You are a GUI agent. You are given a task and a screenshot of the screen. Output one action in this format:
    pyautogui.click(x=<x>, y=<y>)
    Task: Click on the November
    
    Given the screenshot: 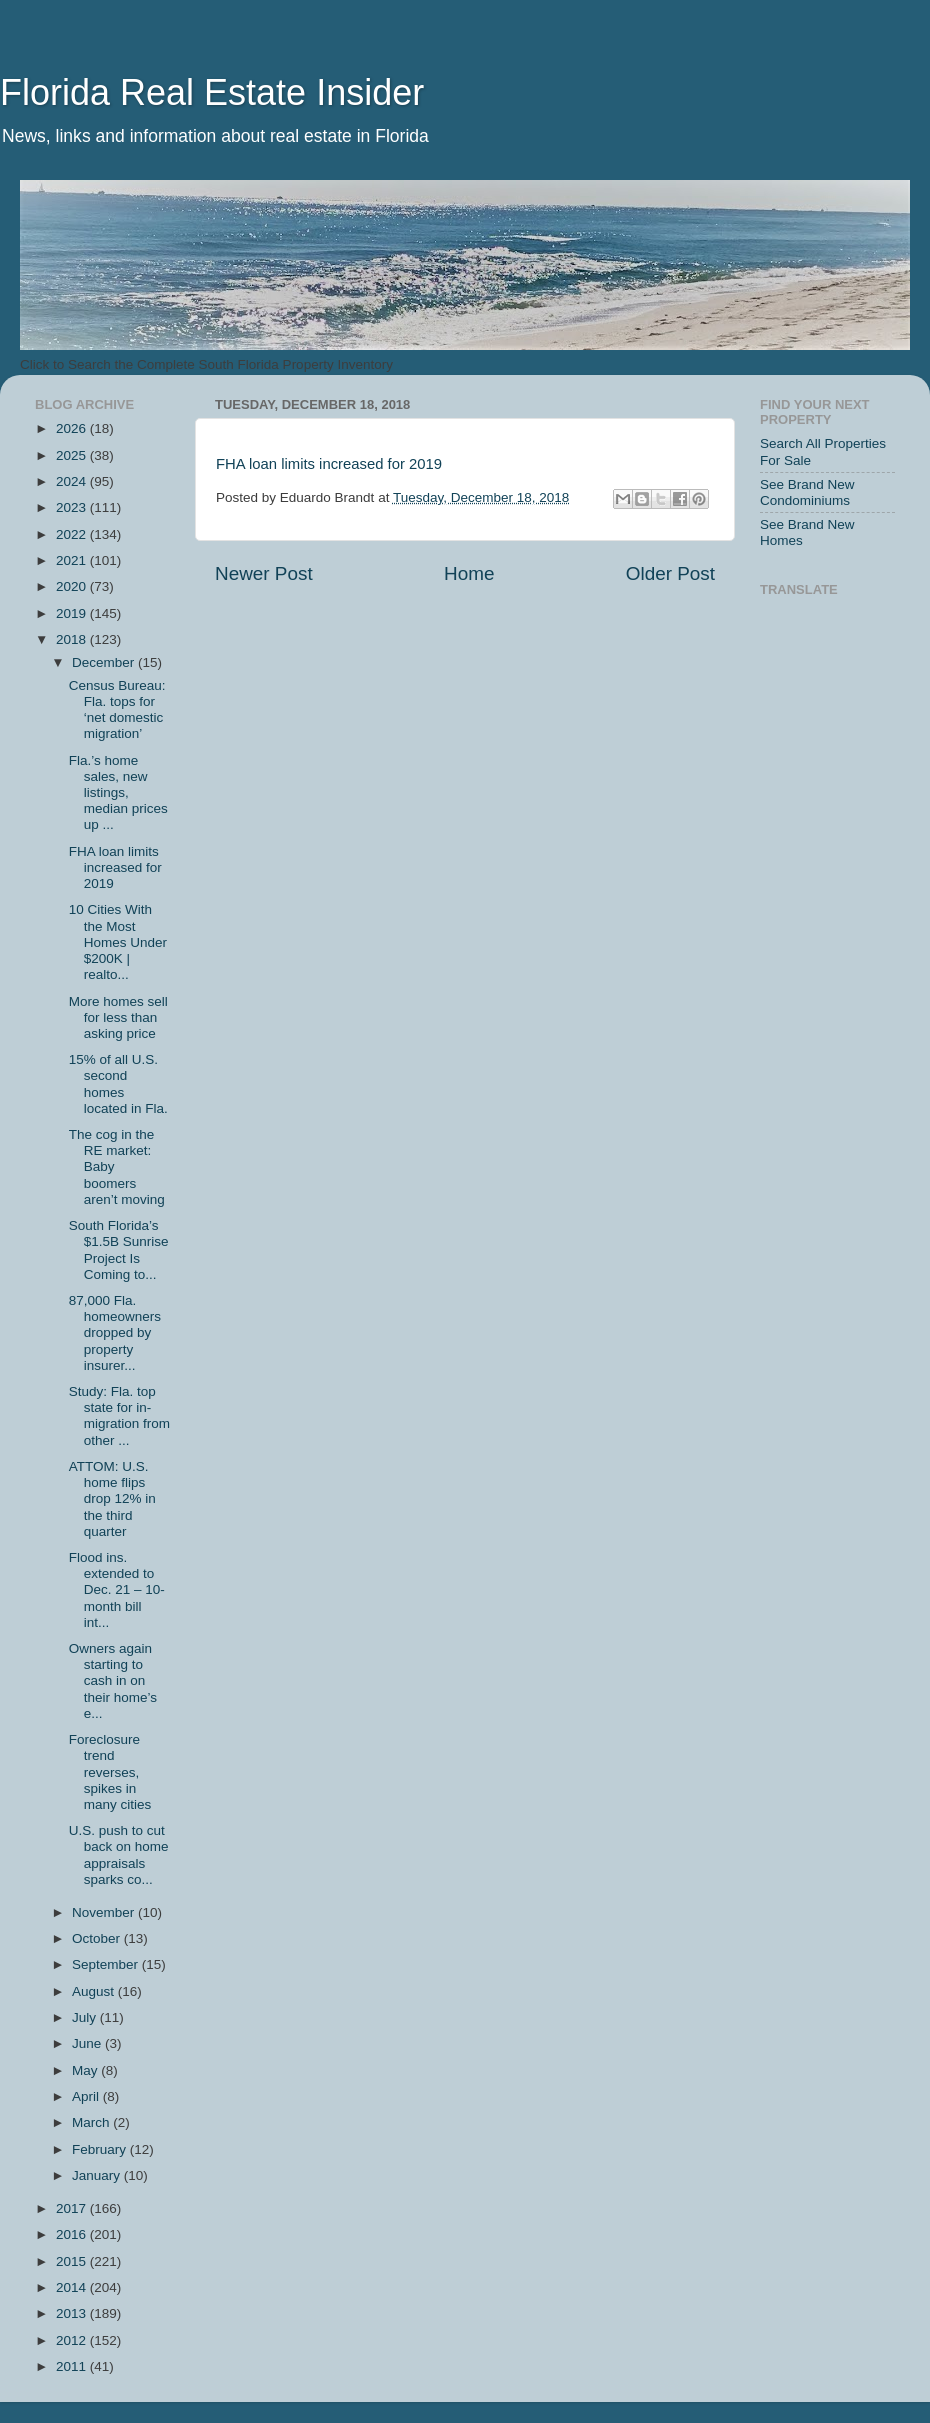 What is the action you would take?
    pyautogui.click(x=105, y=1912)
    